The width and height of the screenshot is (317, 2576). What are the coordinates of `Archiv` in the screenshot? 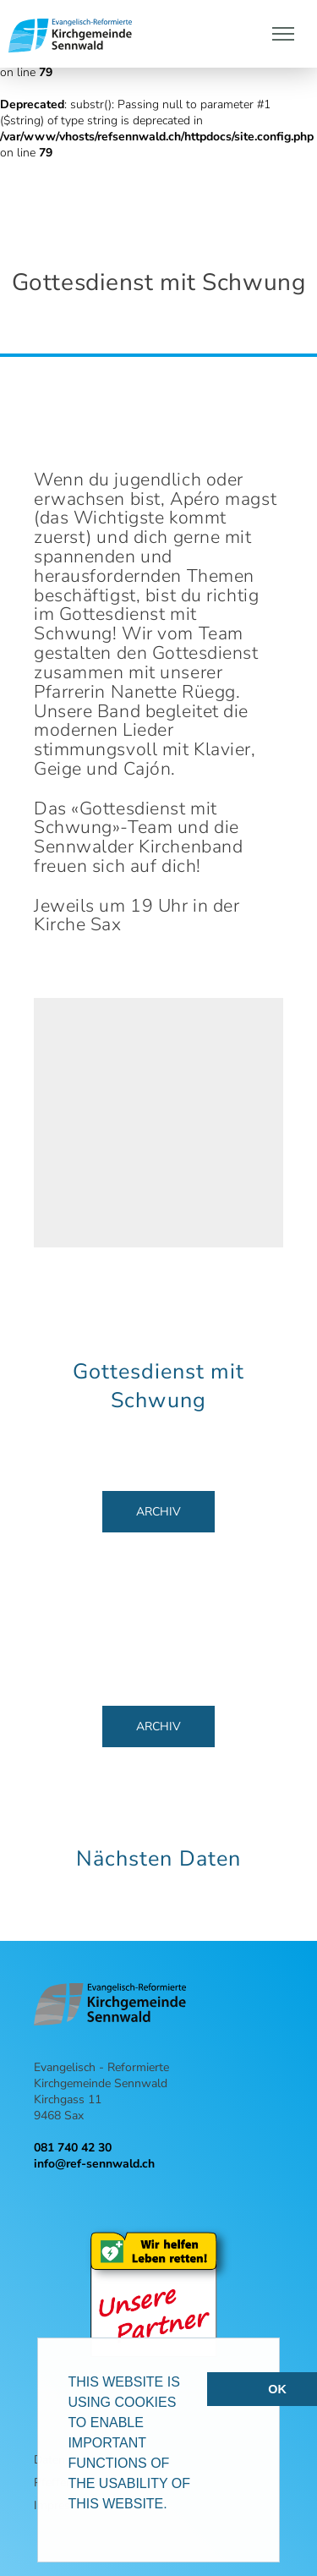 It's located at (158, 1512).